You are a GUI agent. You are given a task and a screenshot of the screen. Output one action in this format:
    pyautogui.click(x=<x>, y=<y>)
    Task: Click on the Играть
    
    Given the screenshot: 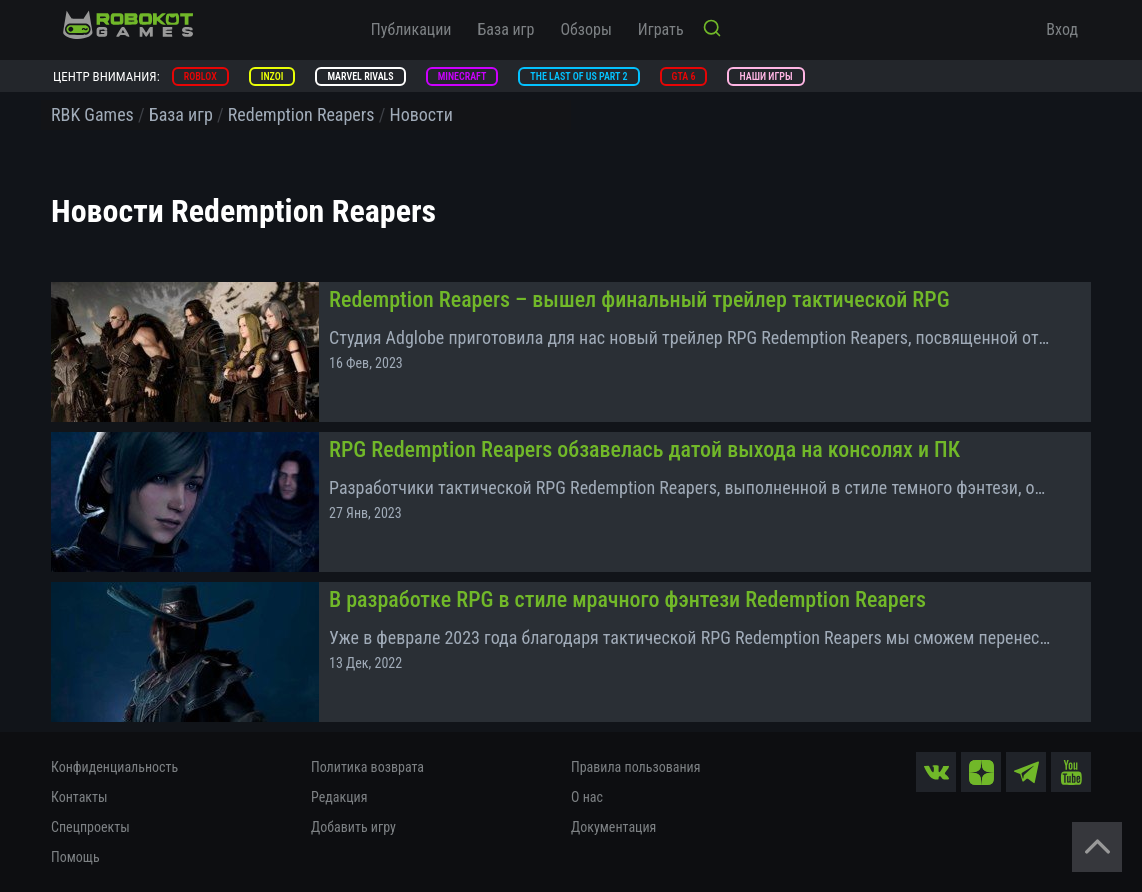 What is the action you would take?
    pyautogui.click(x=661, y=29)
    